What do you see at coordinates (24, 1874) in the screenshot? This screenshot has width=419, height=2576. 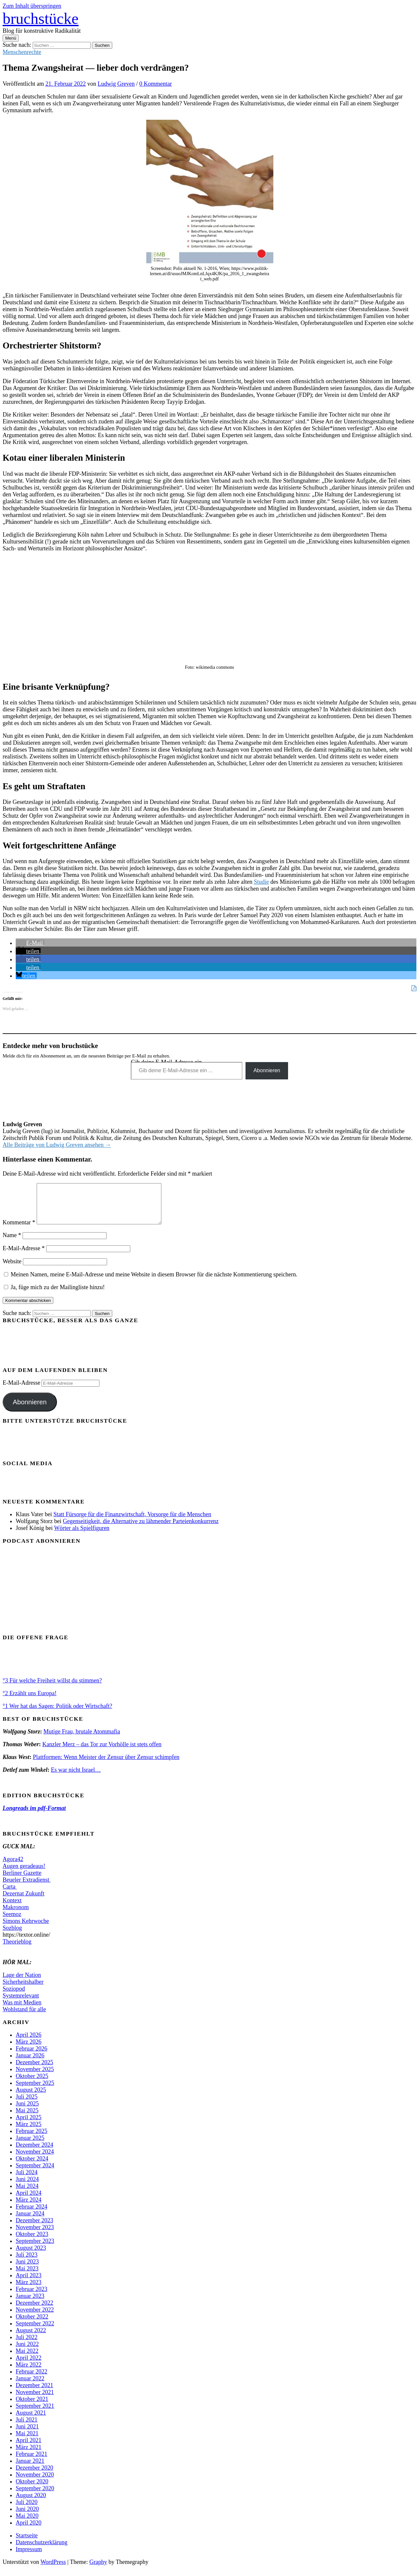 I see `Augen geradeaus!` at bounding box center [24, 1874].